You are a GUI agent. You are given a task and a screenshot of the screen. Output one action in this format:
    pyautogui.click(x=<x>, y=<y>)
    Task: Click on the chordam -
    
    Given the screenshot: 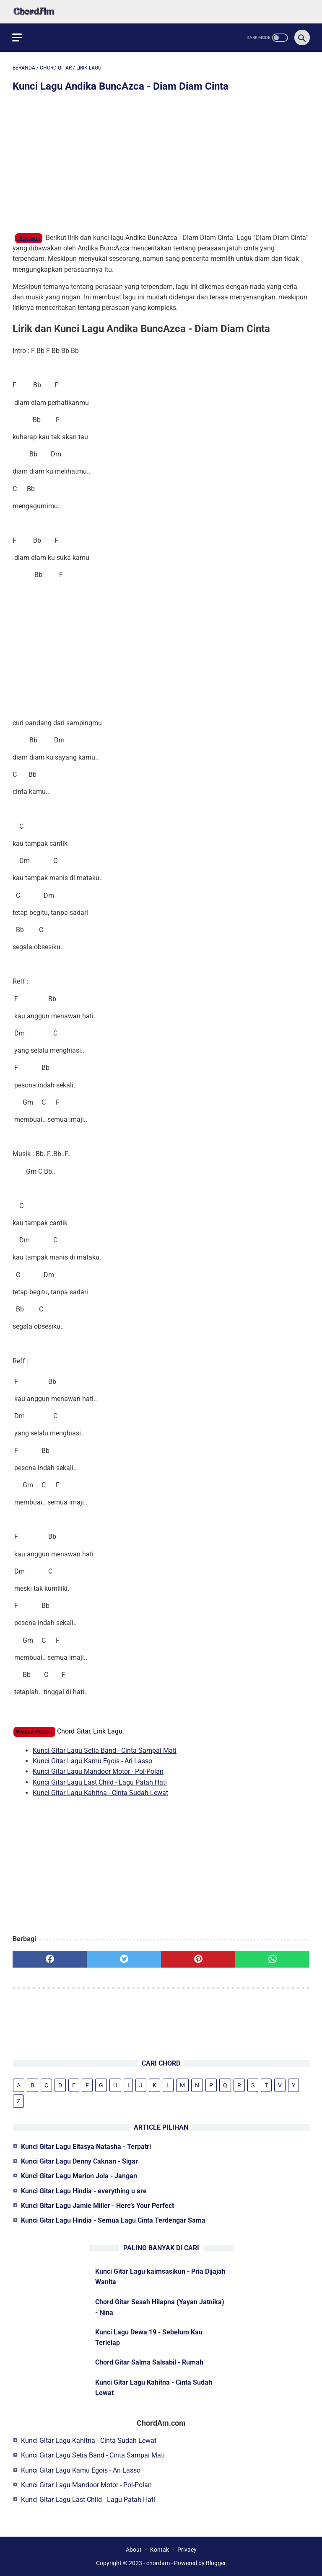 What is the action you would take?
    pyautogui.click(x=28, y=238)
    